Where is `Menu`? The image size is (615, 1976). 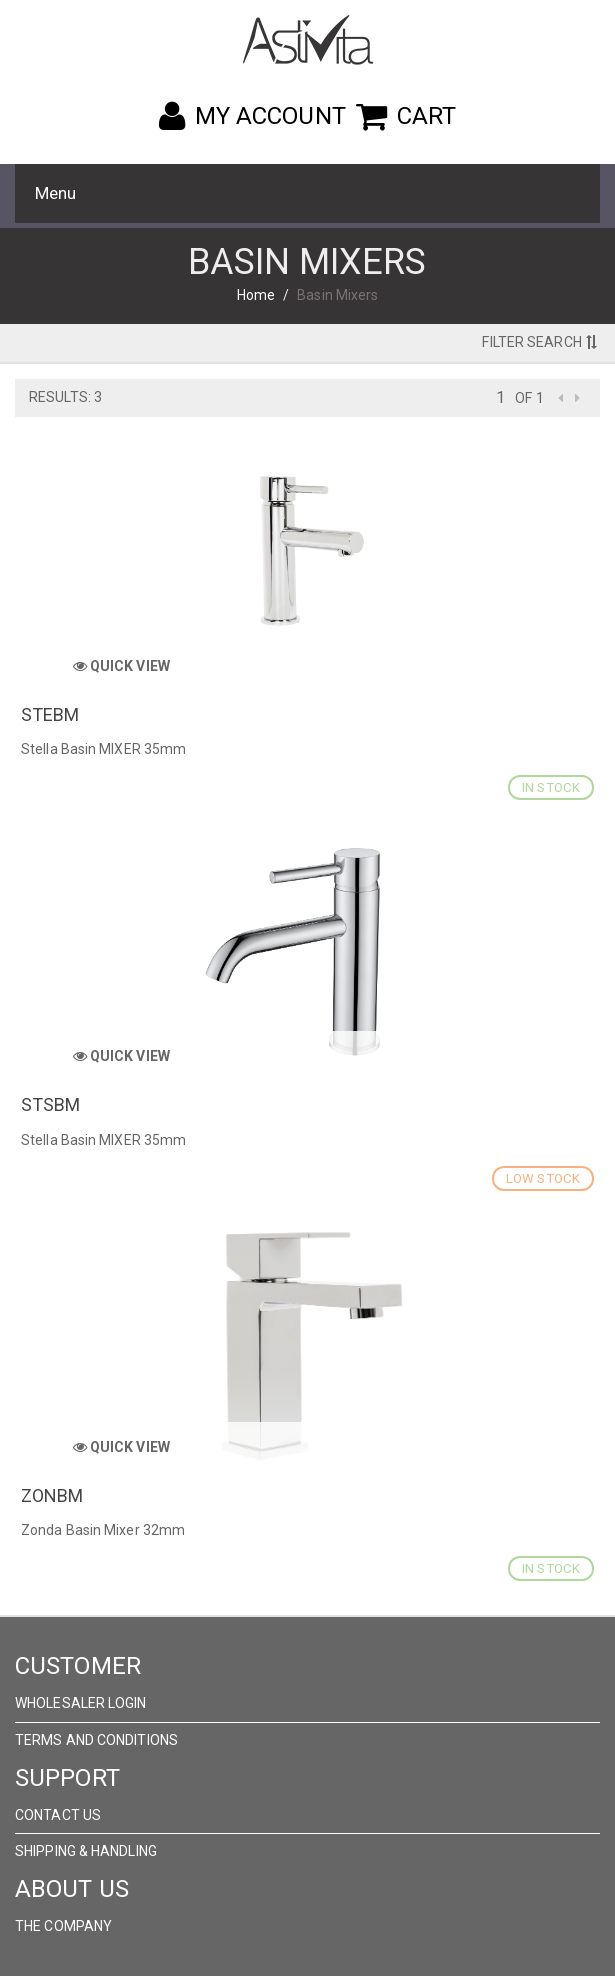
Menu is located at coordinates (55, 193).